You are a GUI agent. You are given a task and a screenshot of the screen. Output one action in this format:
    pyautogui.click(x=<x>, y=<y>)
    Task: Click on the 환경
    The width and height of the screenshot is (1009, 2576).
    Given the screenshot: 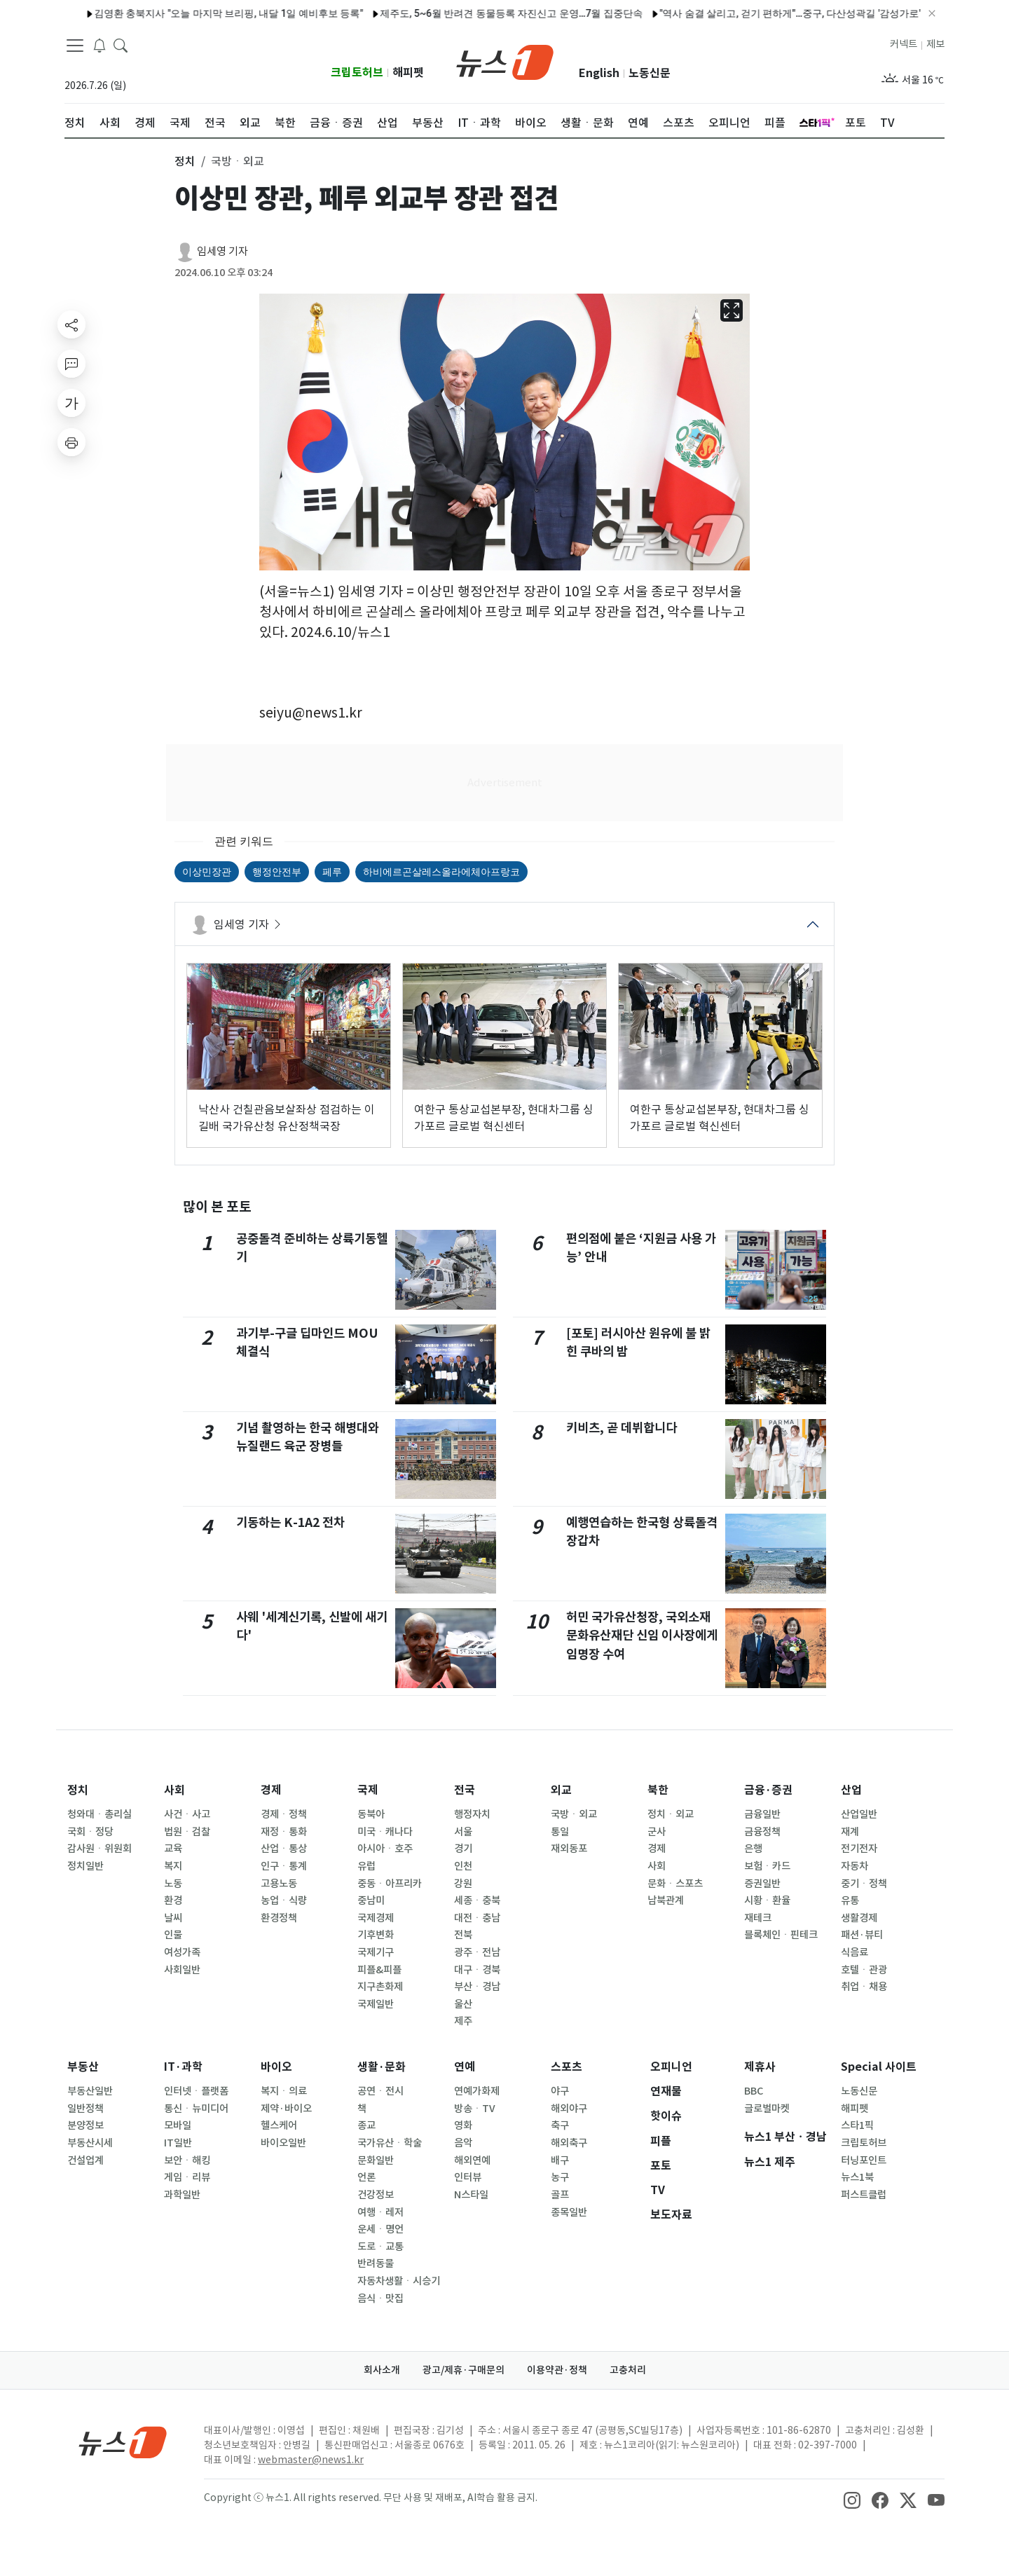 What is the action you would take?
    pyautogui.click(x=173, y=1900)
    